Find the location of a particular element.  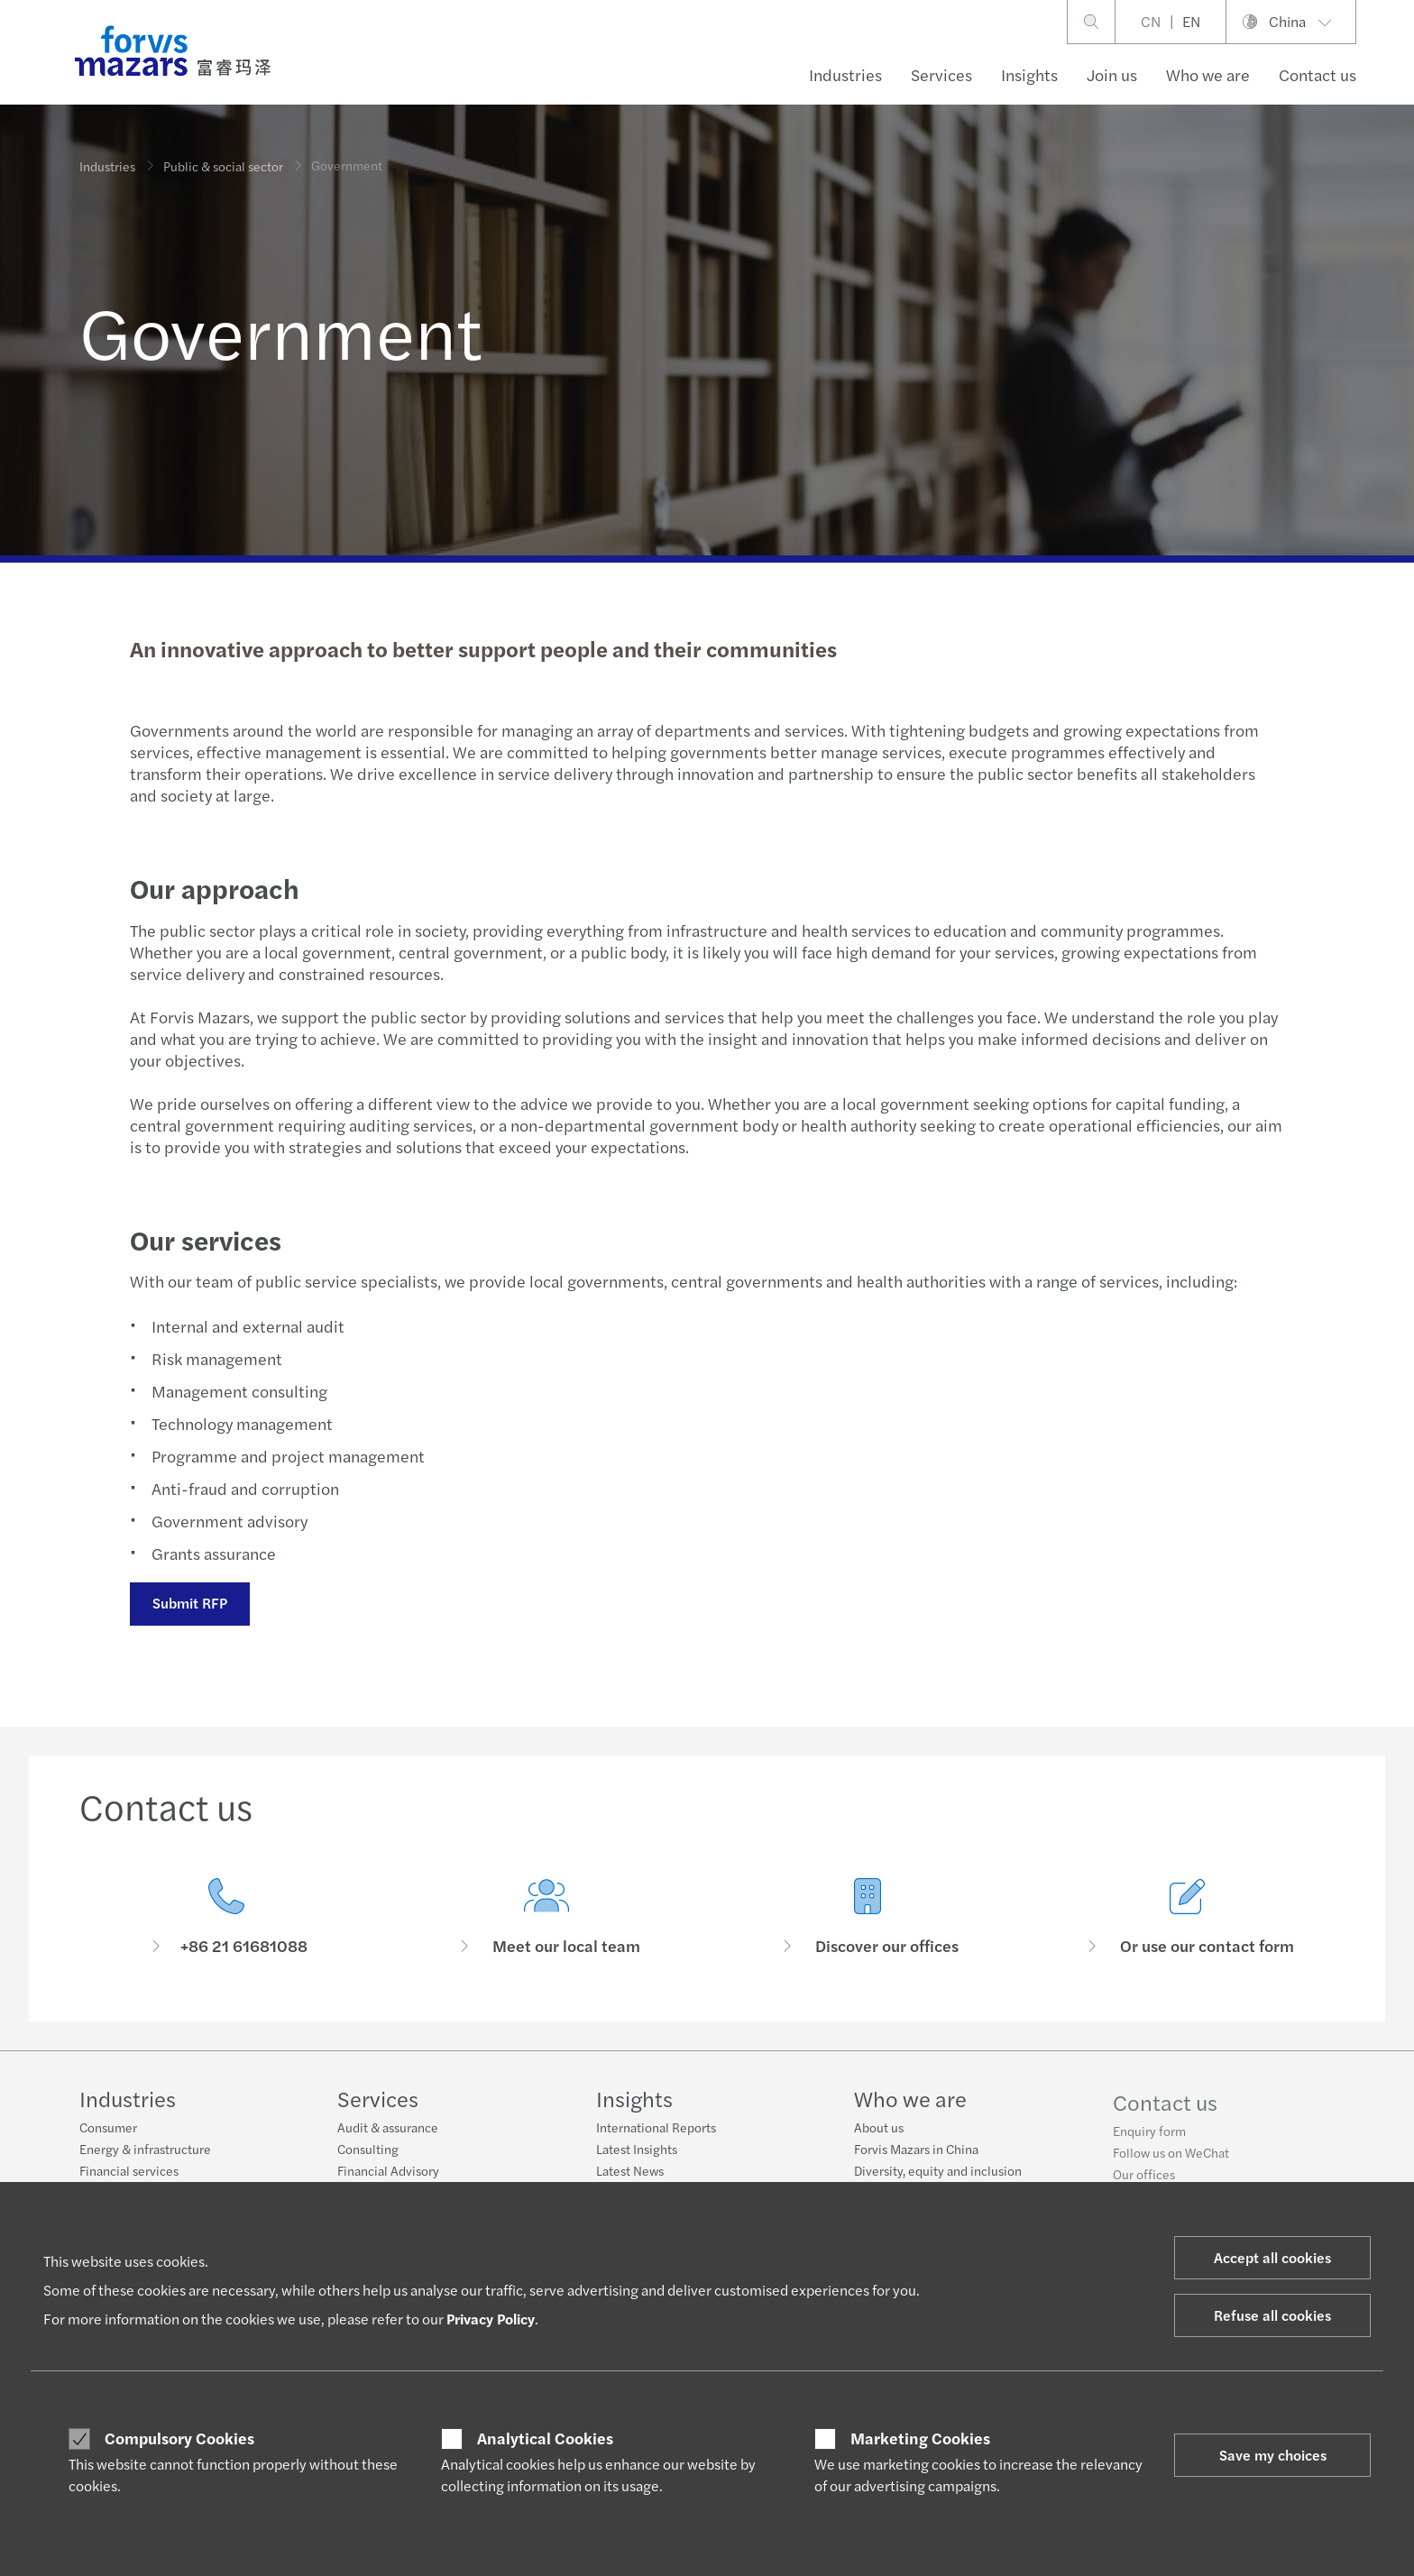

Contact us is located at coordinates (1317, 74).